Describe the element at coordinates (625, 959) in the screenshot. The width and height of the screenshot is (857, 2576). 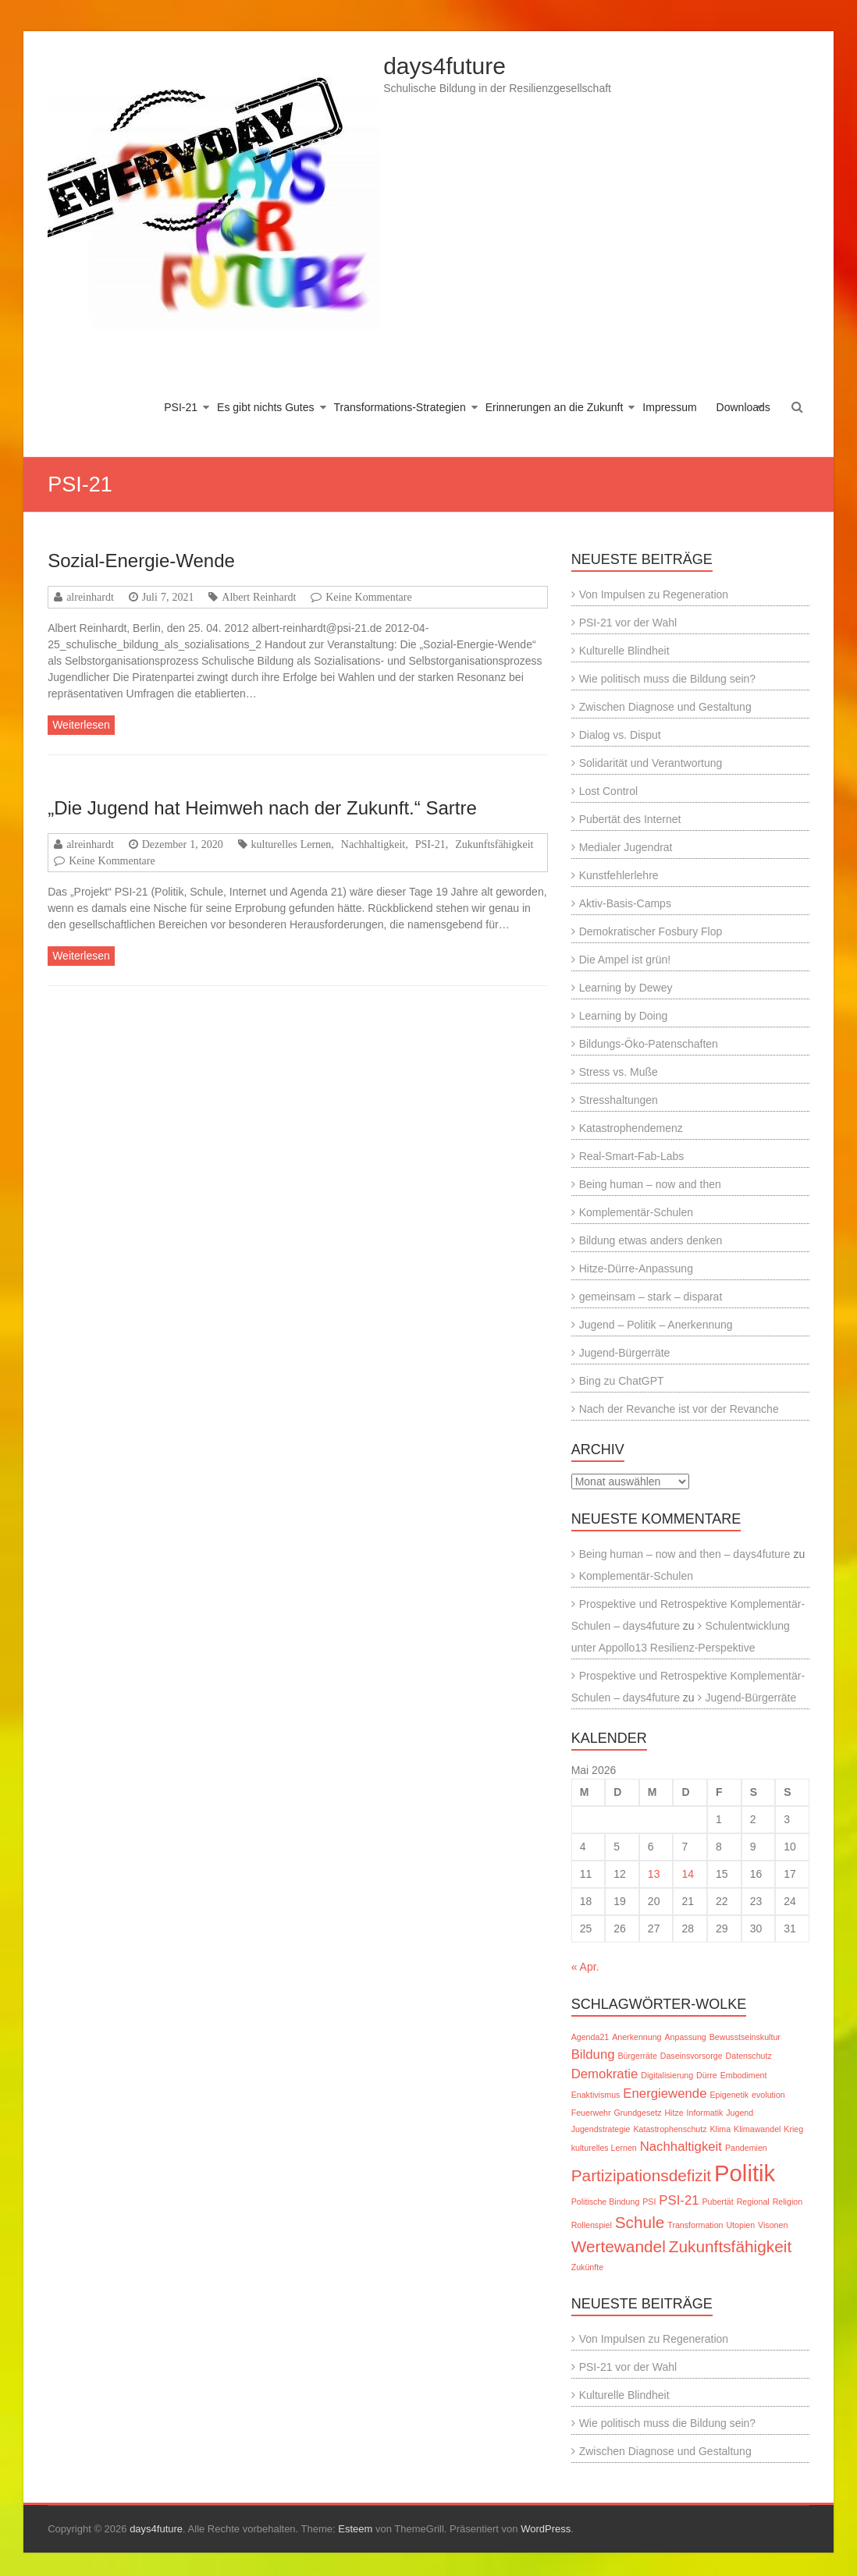
I see `Die Ampel ist grün!` at that location.